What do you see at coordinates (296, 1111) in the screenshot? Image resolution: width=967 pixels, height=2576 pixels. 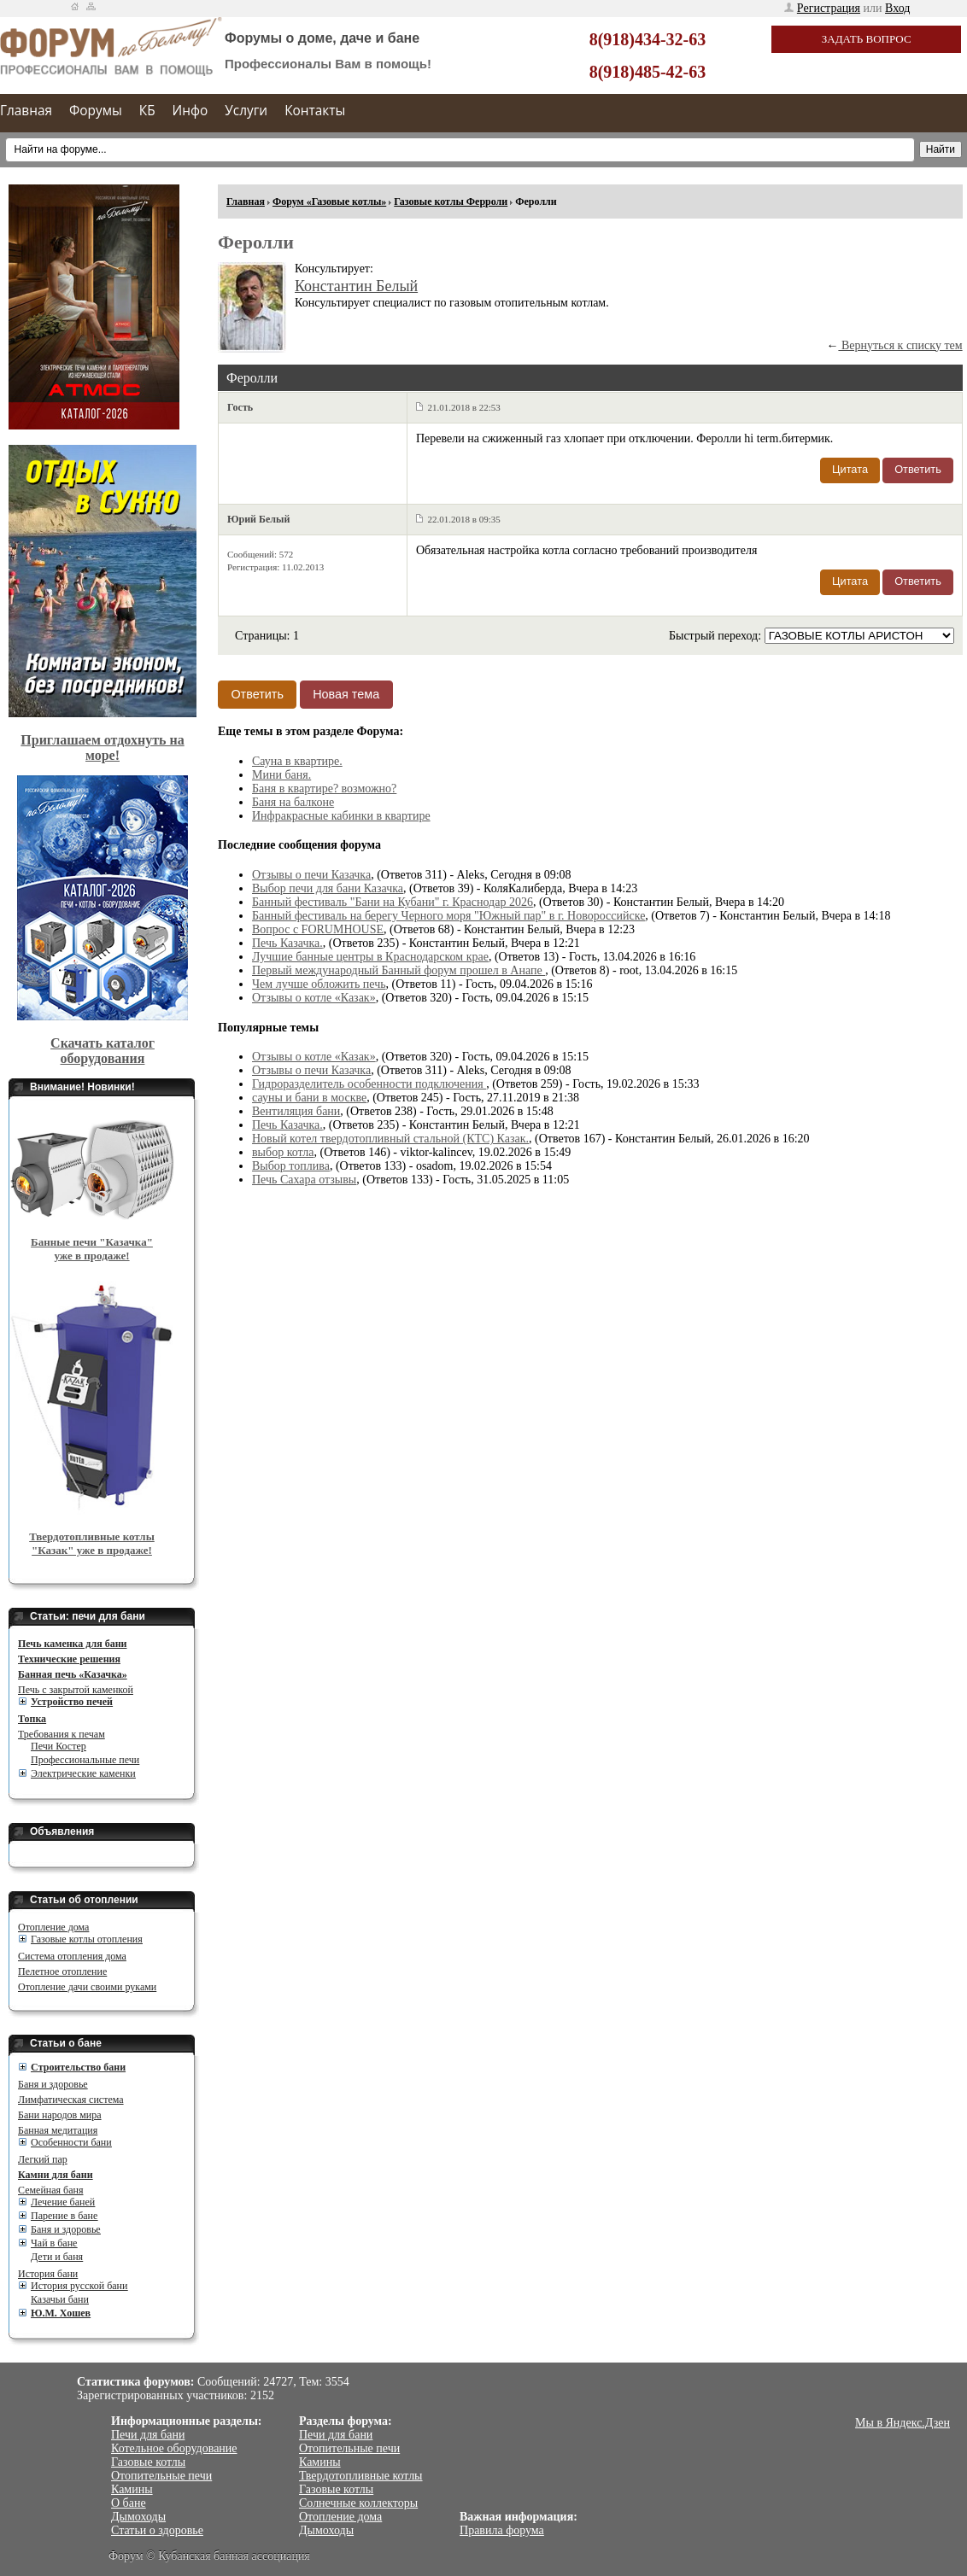 I see `Вентиляция бани` at bounding box center [296, 1111].